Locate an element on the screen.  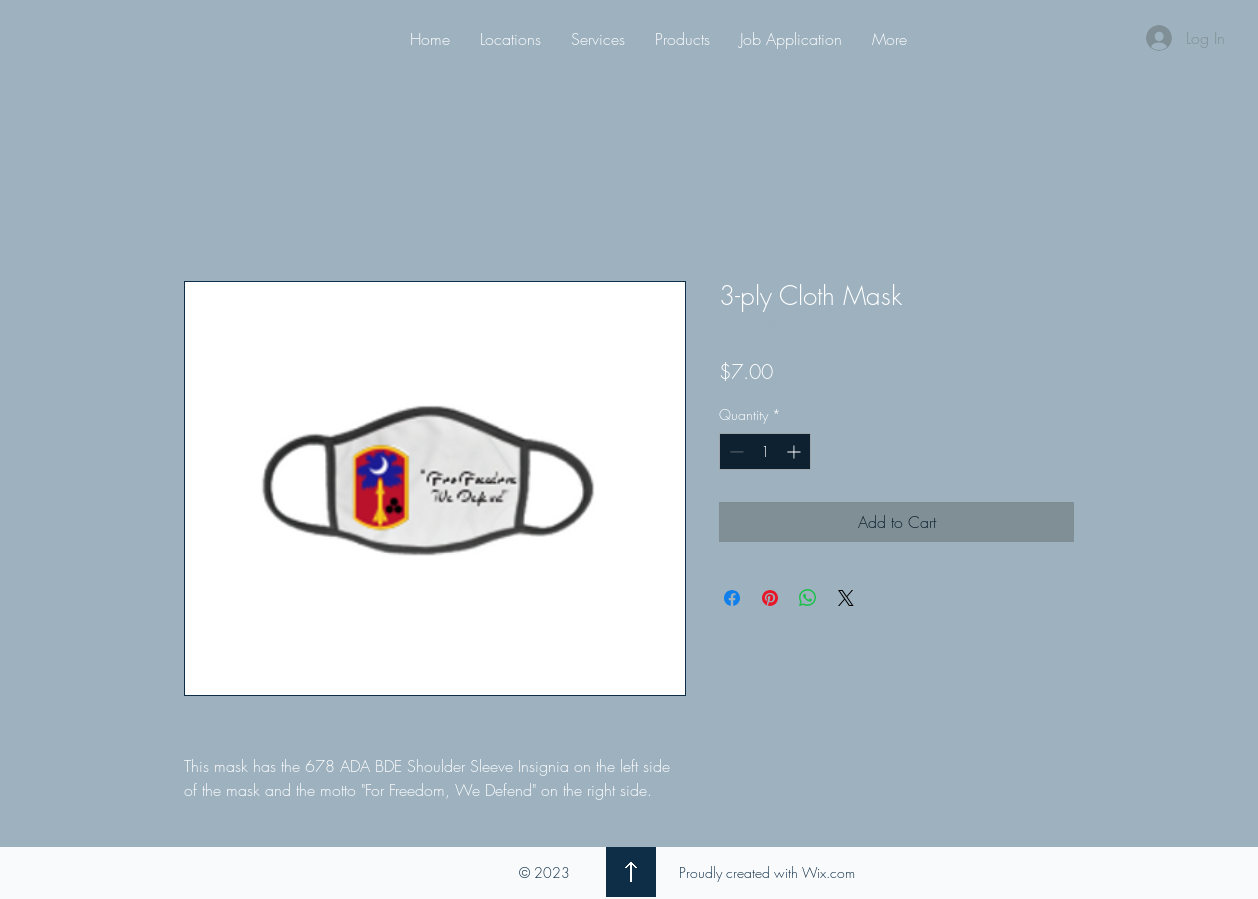
[Share on X] is located at coordinates (846, 598).